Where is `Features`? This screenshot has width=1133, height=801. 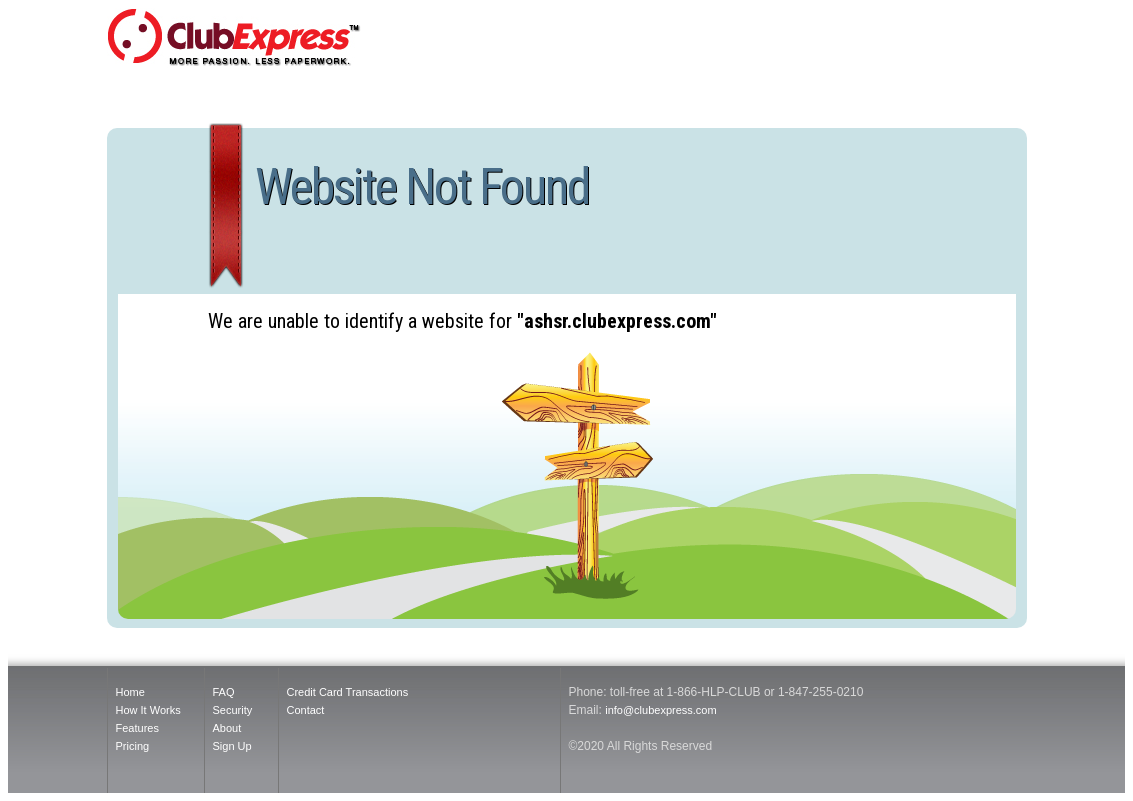
Features is located at coordinates (137, 728).